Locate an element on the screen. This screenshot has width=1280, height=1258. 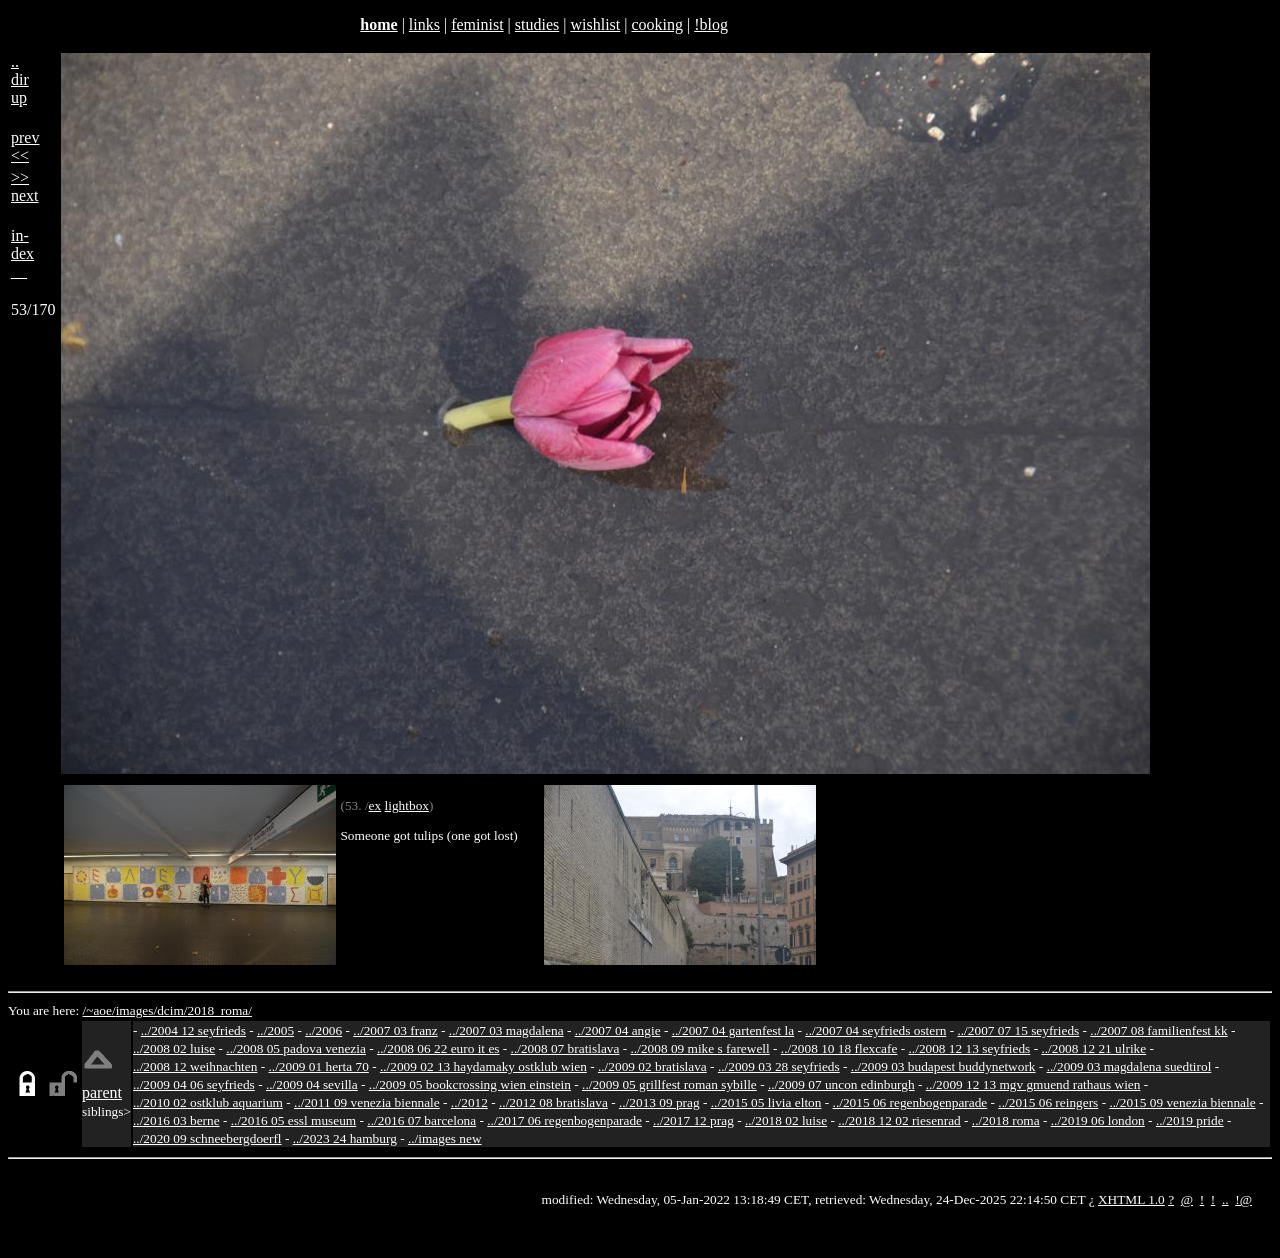
XHTML 1.0 is located at coordinates (1131, 1199).